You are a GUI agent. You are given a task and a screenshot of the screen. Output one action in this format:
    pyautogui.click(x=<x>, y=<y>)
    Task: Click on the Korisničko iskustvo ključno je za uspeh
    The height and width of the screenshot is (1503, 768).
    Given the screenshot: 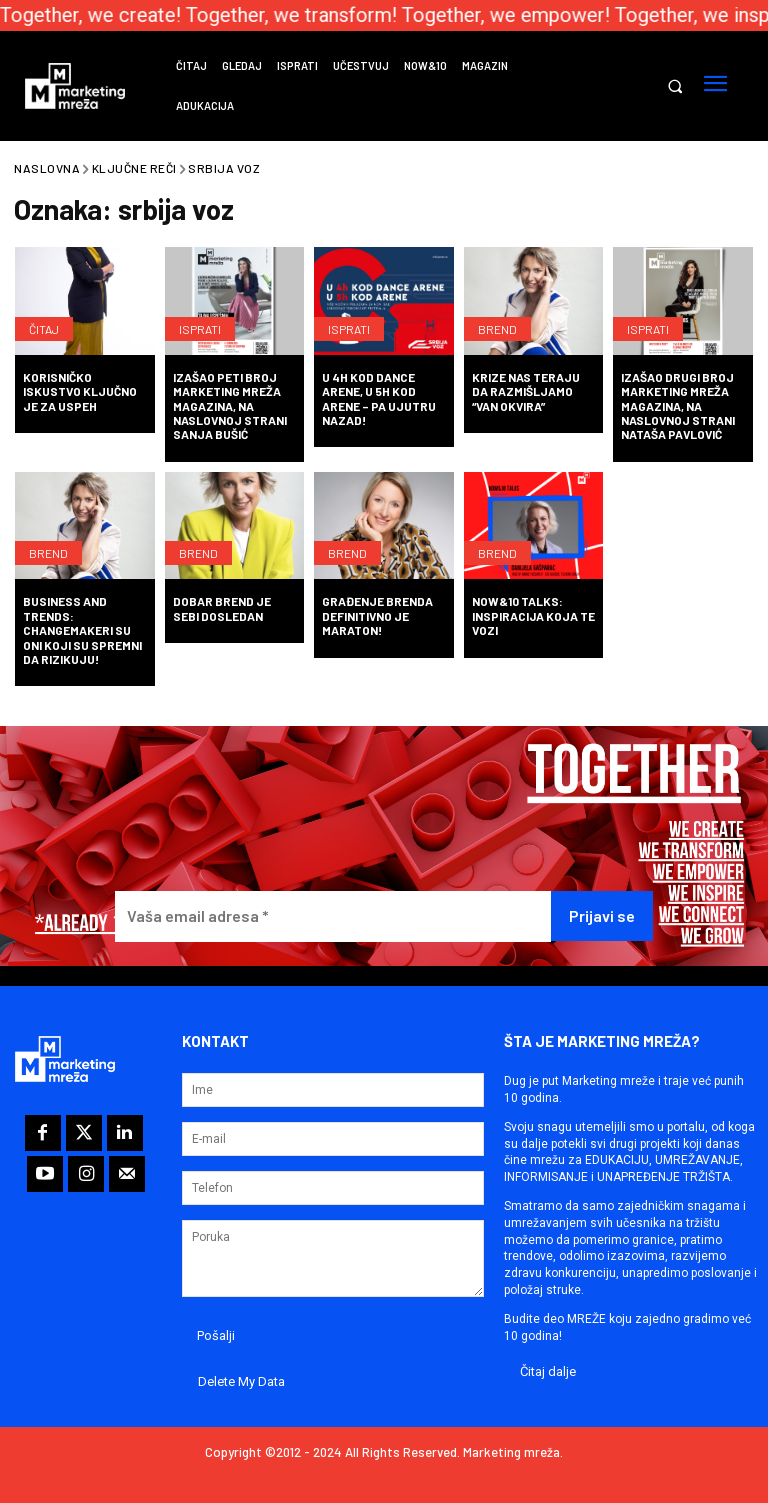 What is the action you would take?
    pyautogui.click(x=80, y=391)
    